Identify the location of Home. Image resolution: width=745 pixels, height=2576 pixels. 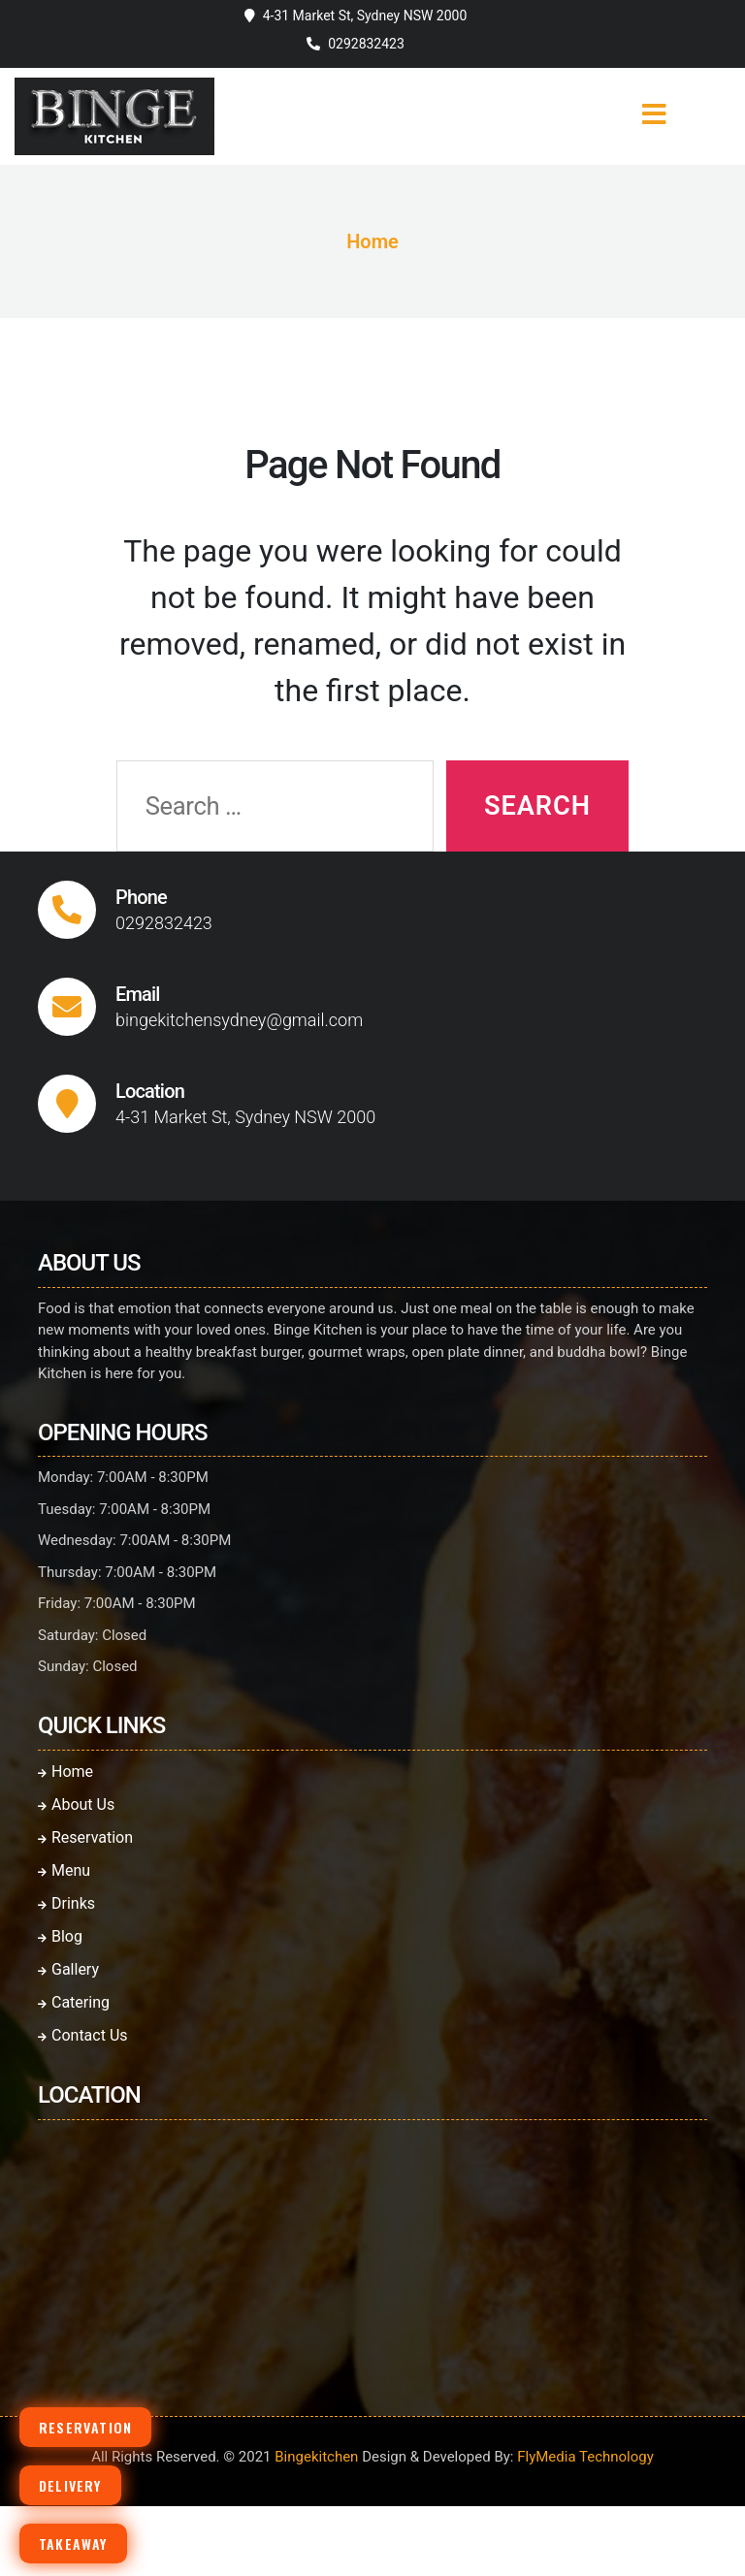
(372, 241).